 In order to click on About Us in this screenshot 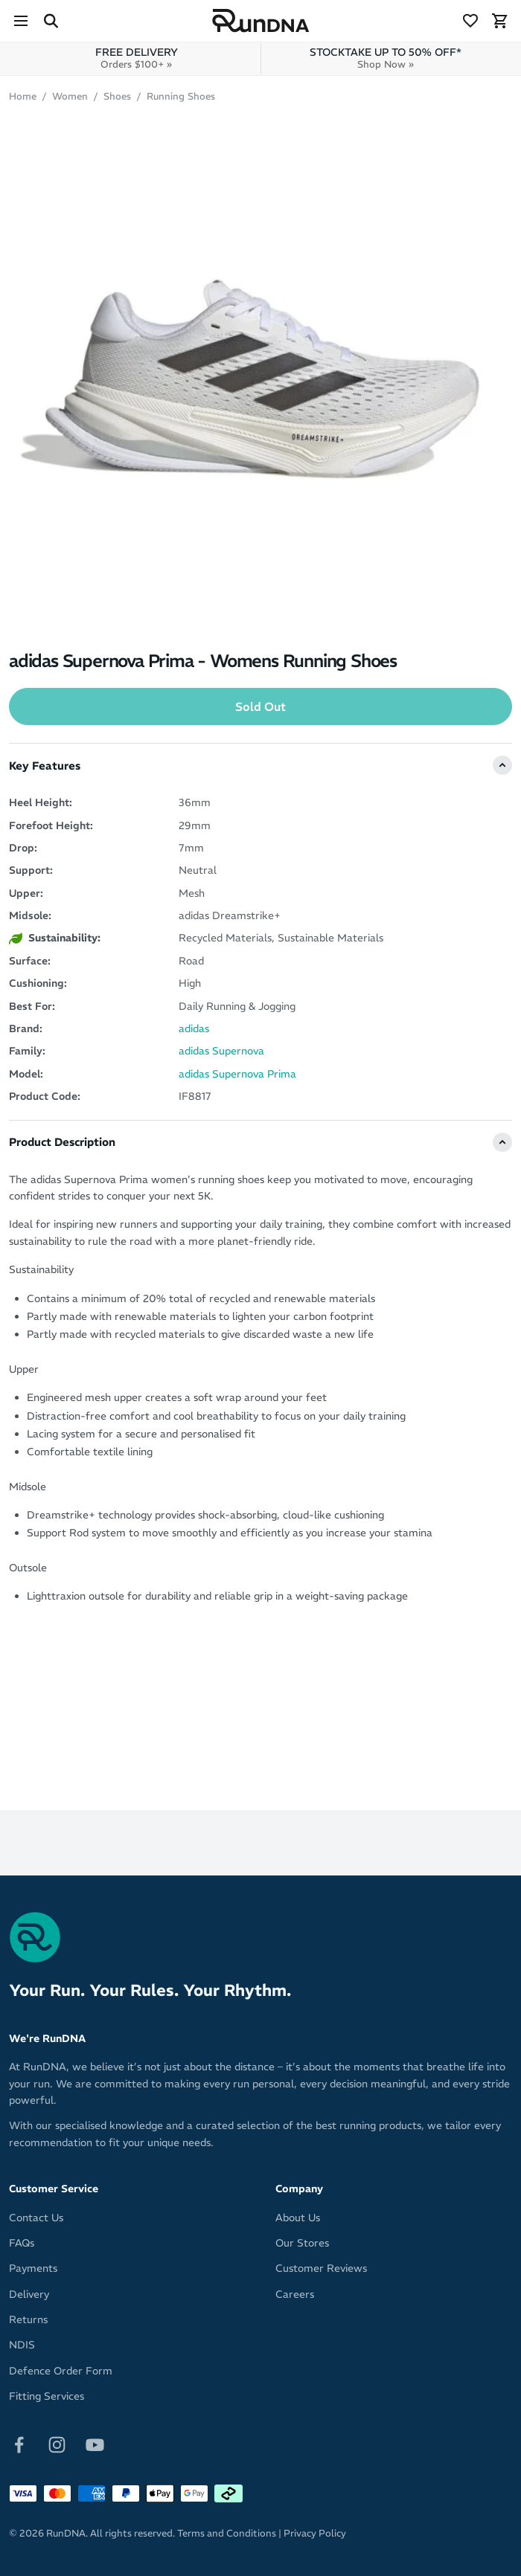, I will do `click(297, 2217)`.